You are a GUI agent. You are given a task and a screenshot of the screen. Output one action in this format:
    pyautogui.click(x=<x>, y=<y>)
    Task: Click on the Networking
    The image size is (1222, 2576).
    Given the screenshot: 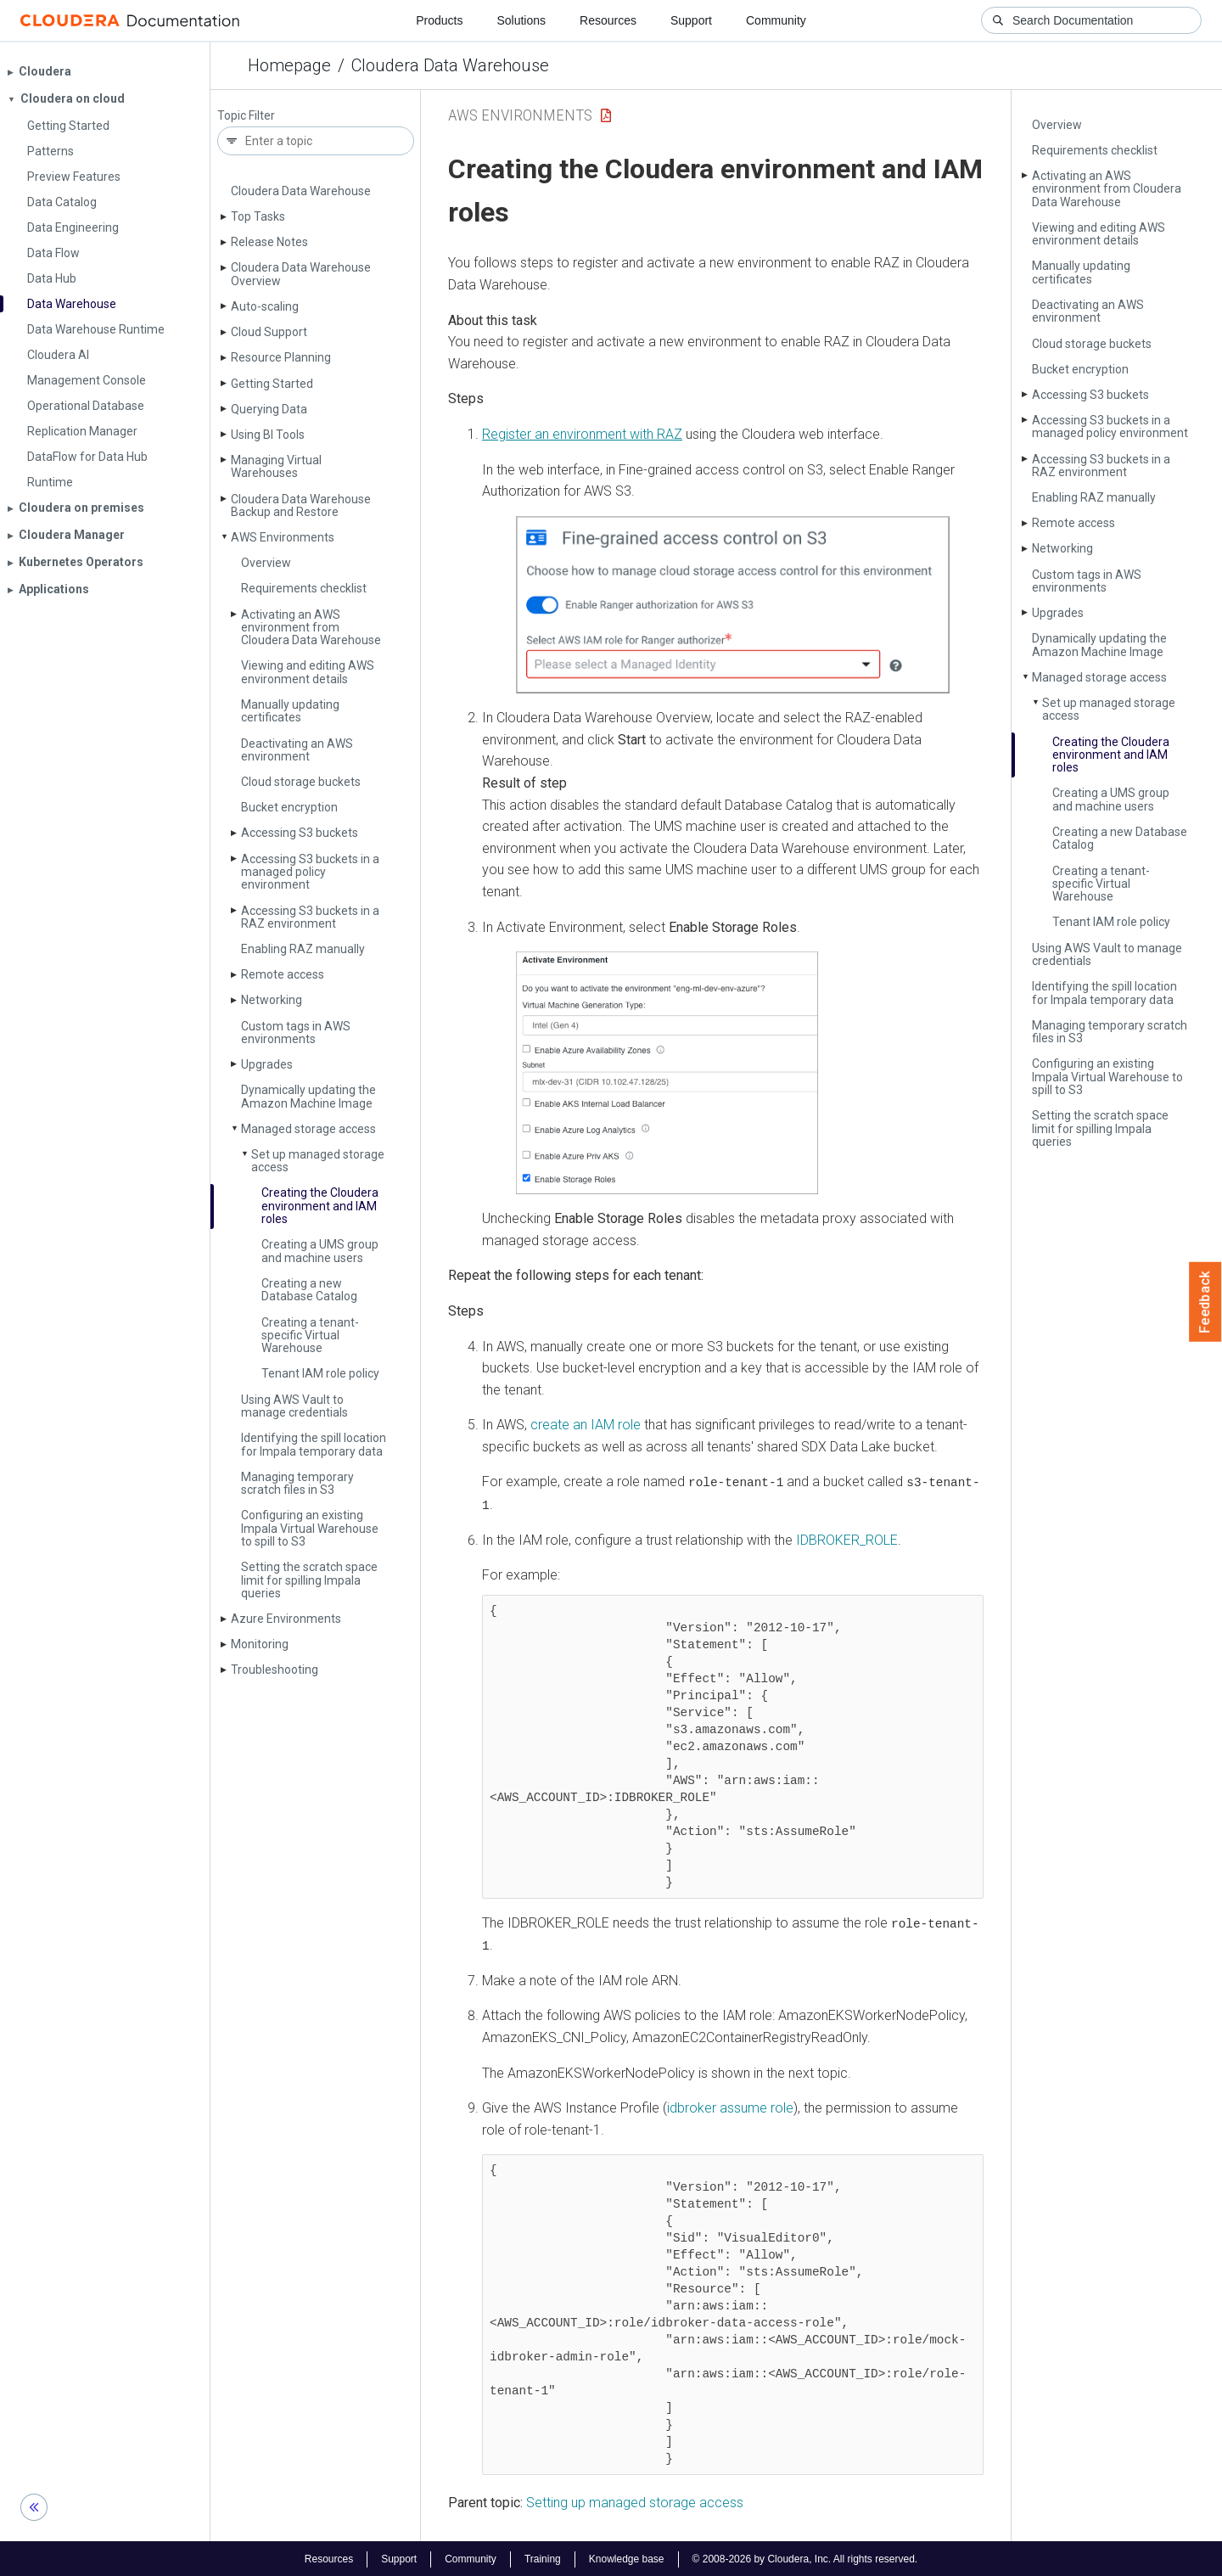 What is the action you would take?
    pyautogui.click(x=271, y=1000)
    